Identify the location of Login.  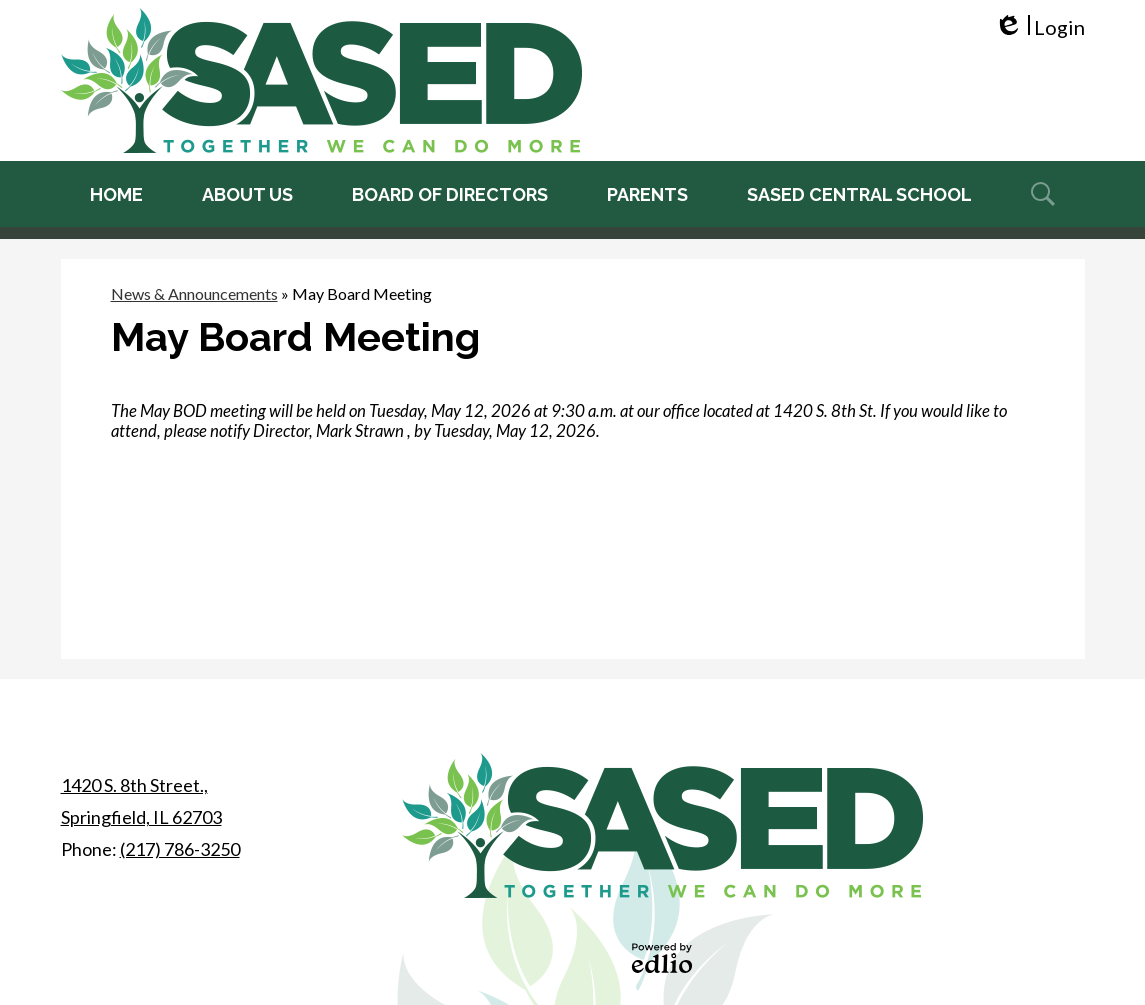
(1039, 27).